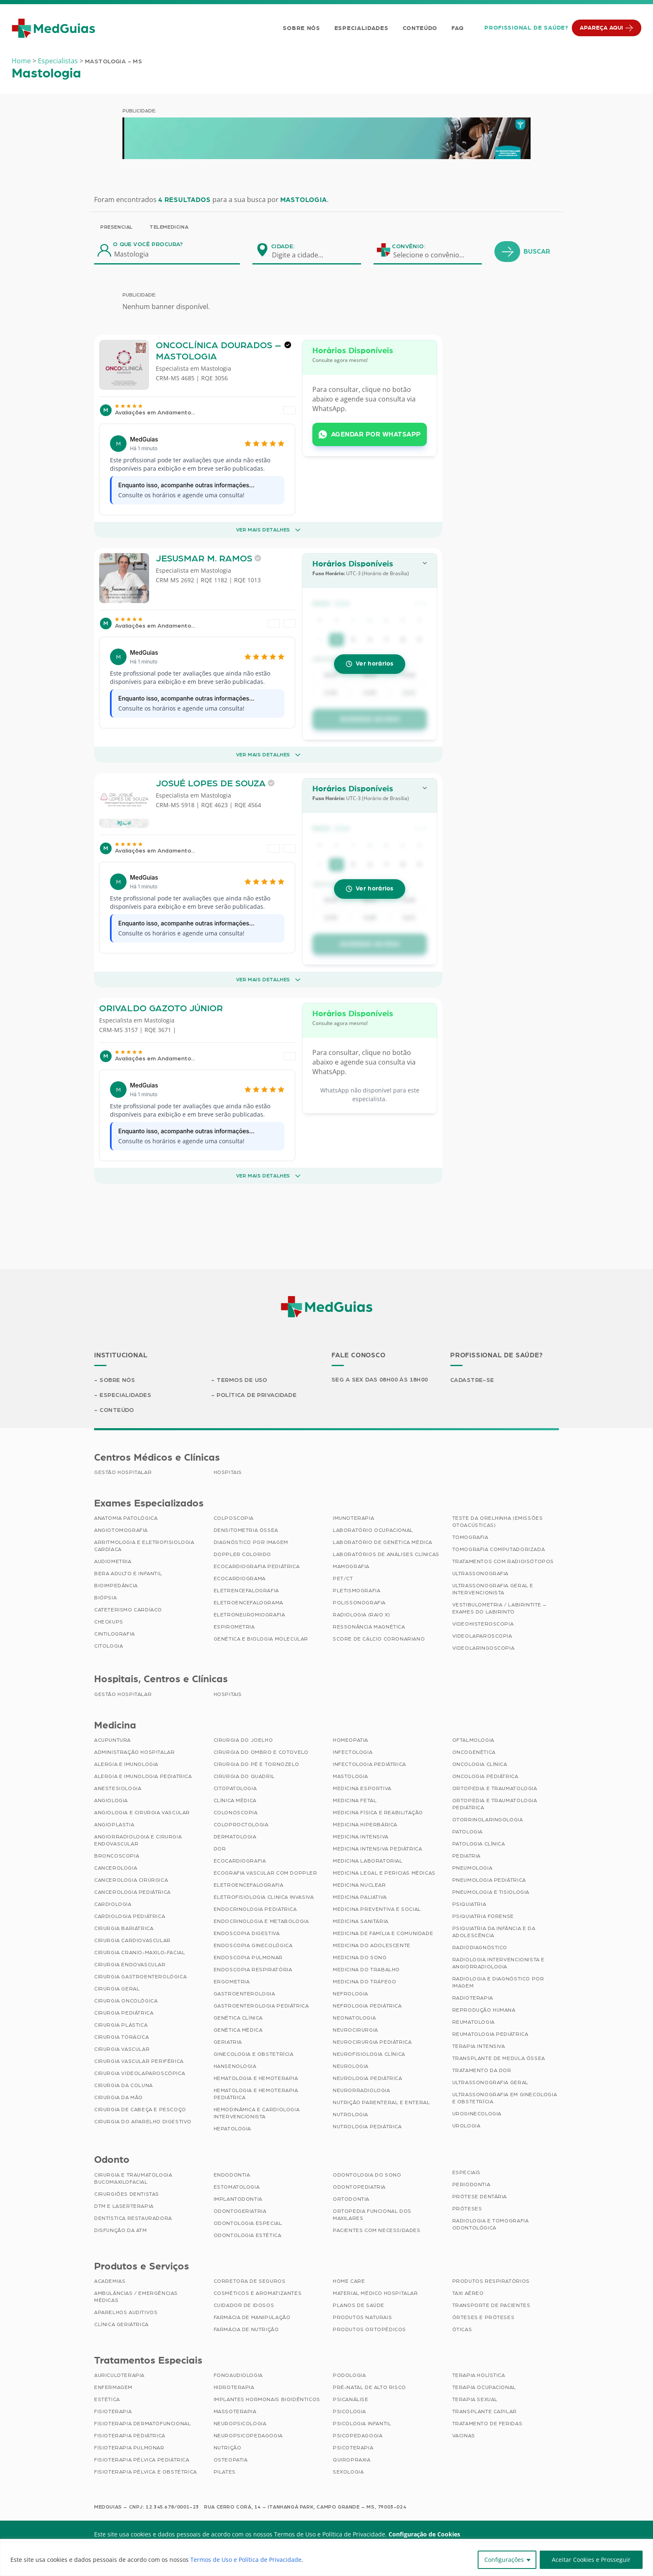  I want to click on [region], so click(326, 2557).